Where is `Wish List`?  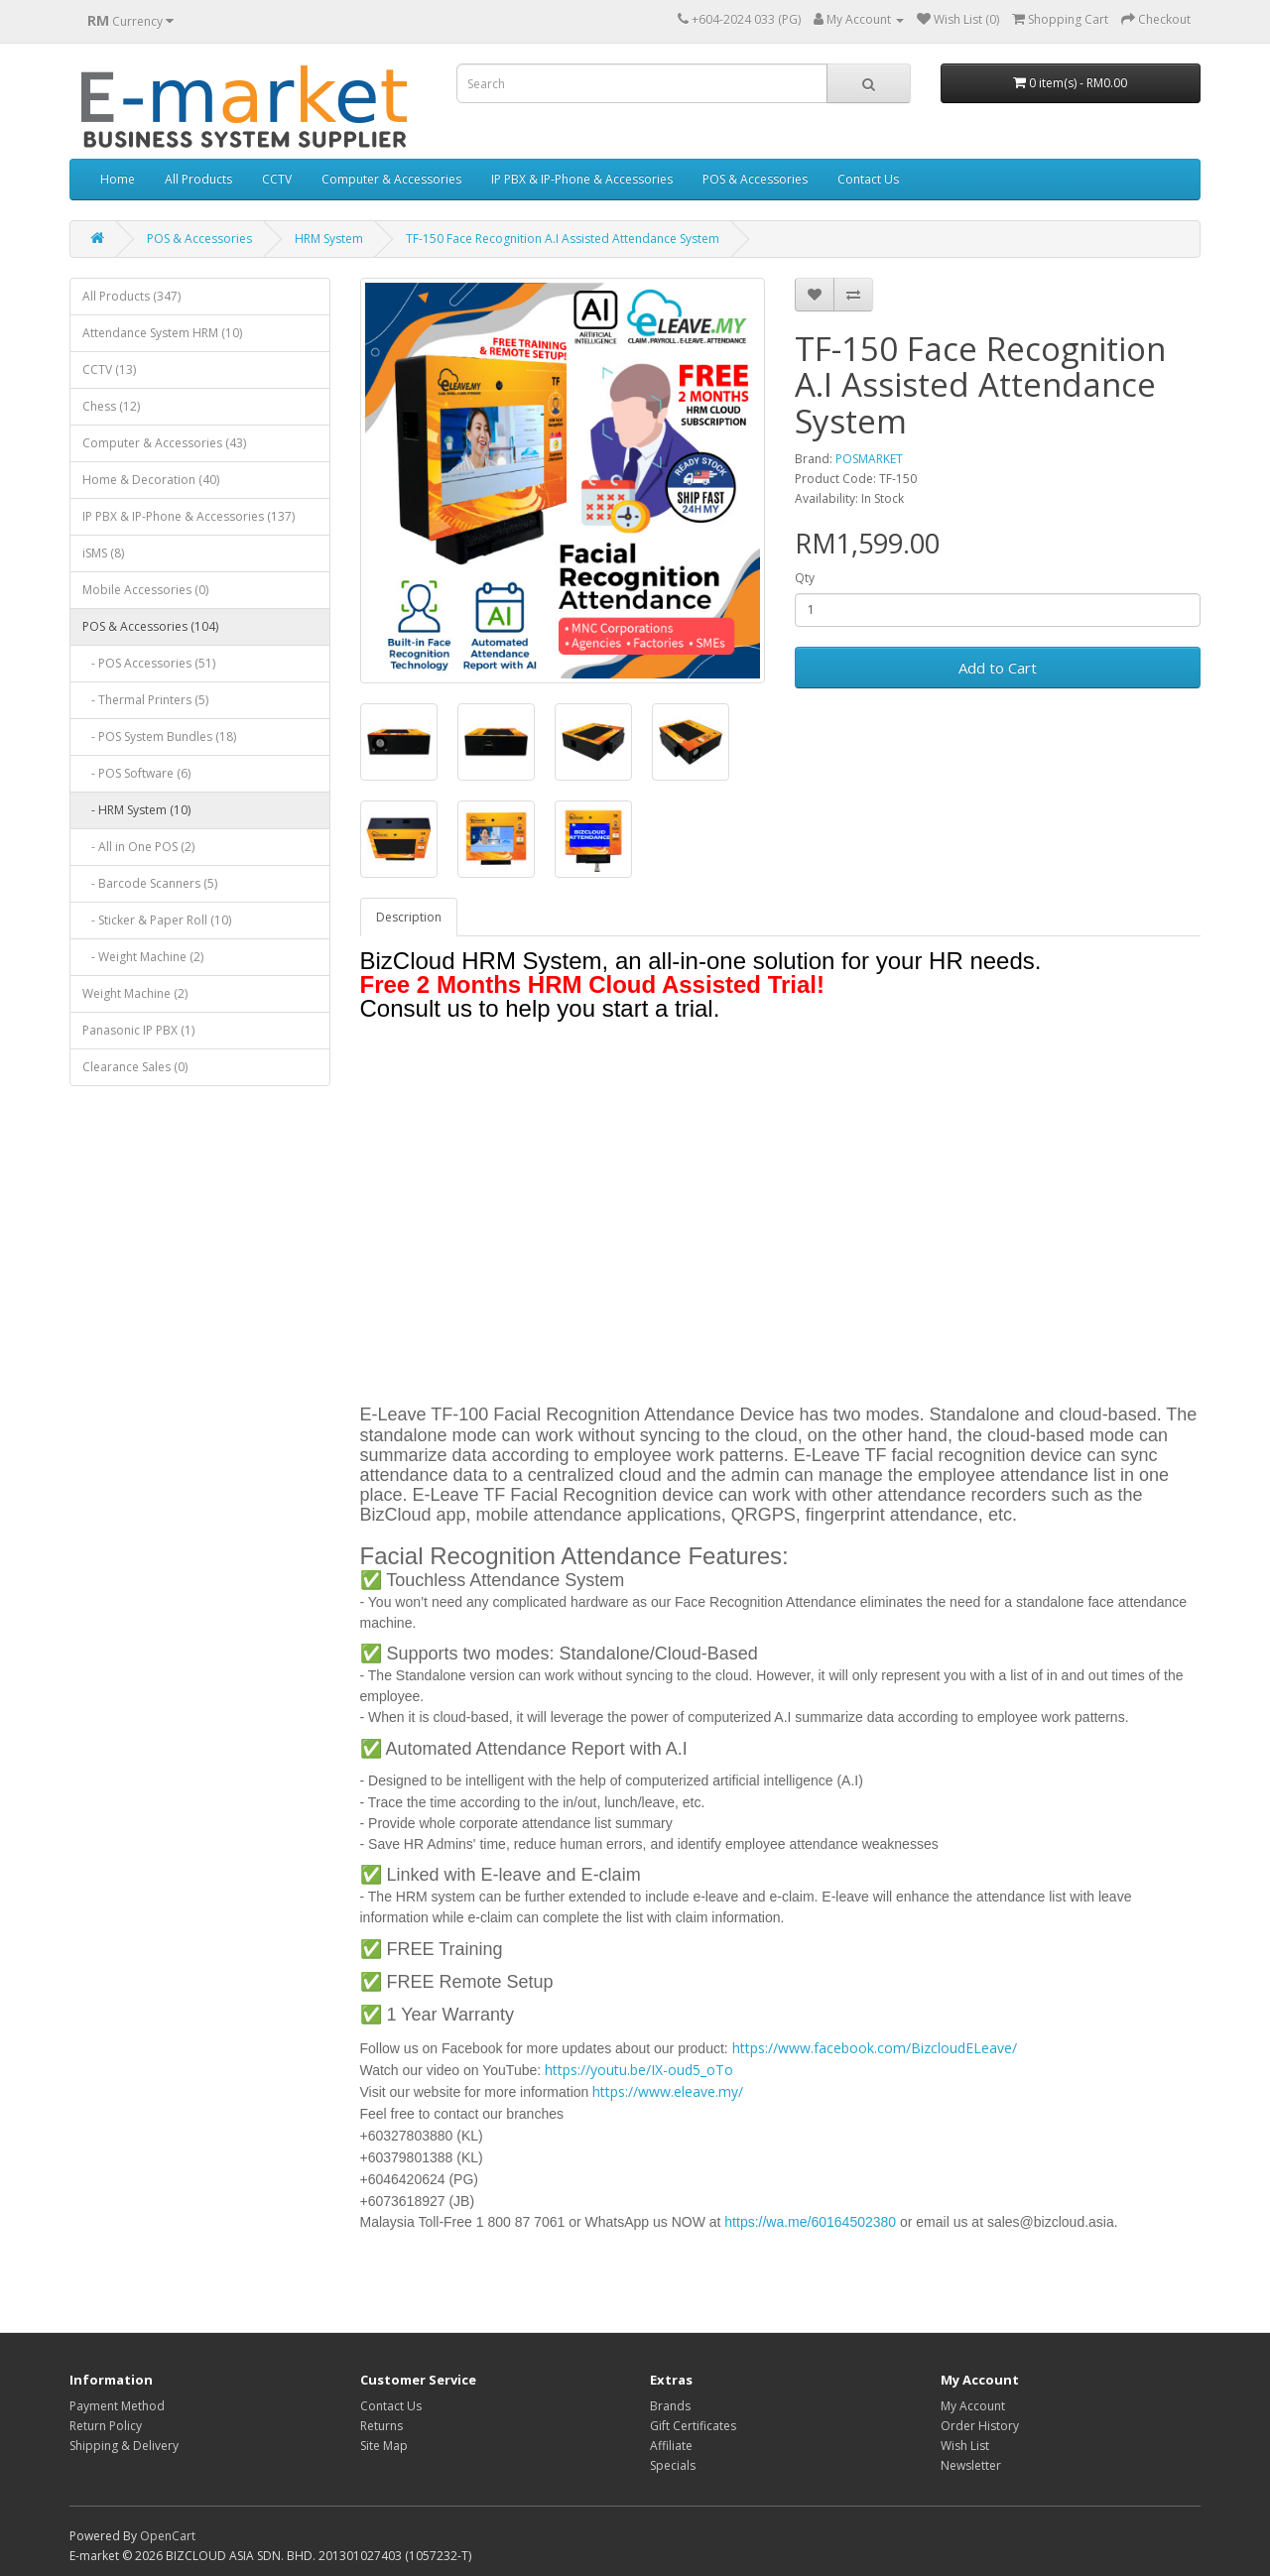 Wish List is located at coordinates (965, 2445).